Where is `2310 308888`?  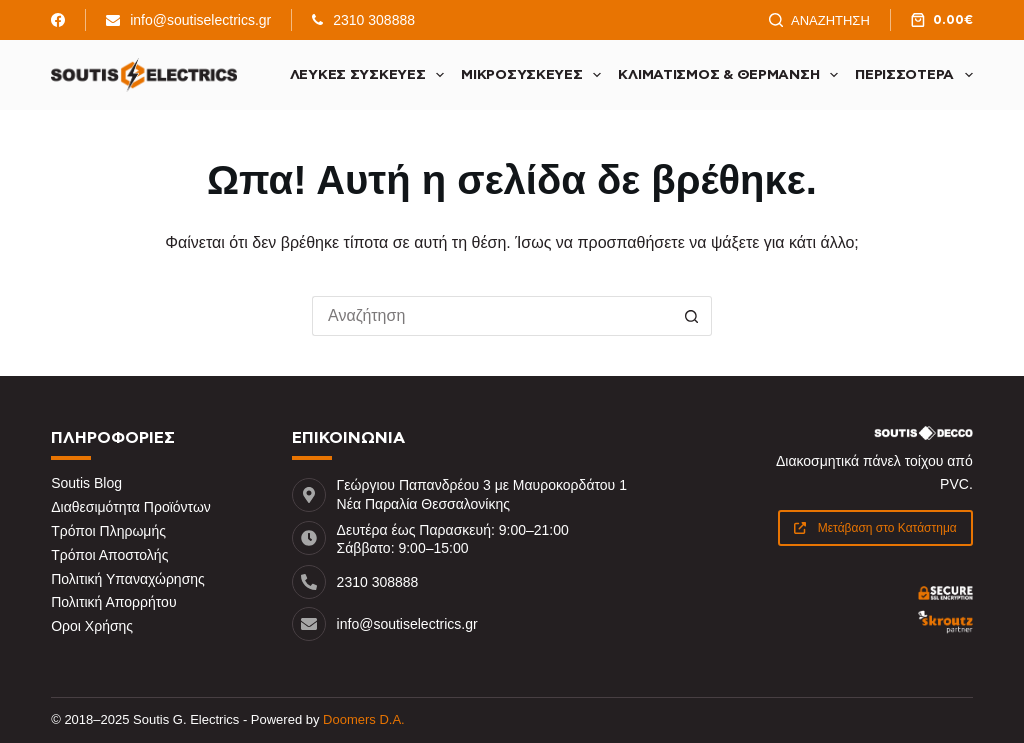
2310 308888 is located at coordinates (374, 20).